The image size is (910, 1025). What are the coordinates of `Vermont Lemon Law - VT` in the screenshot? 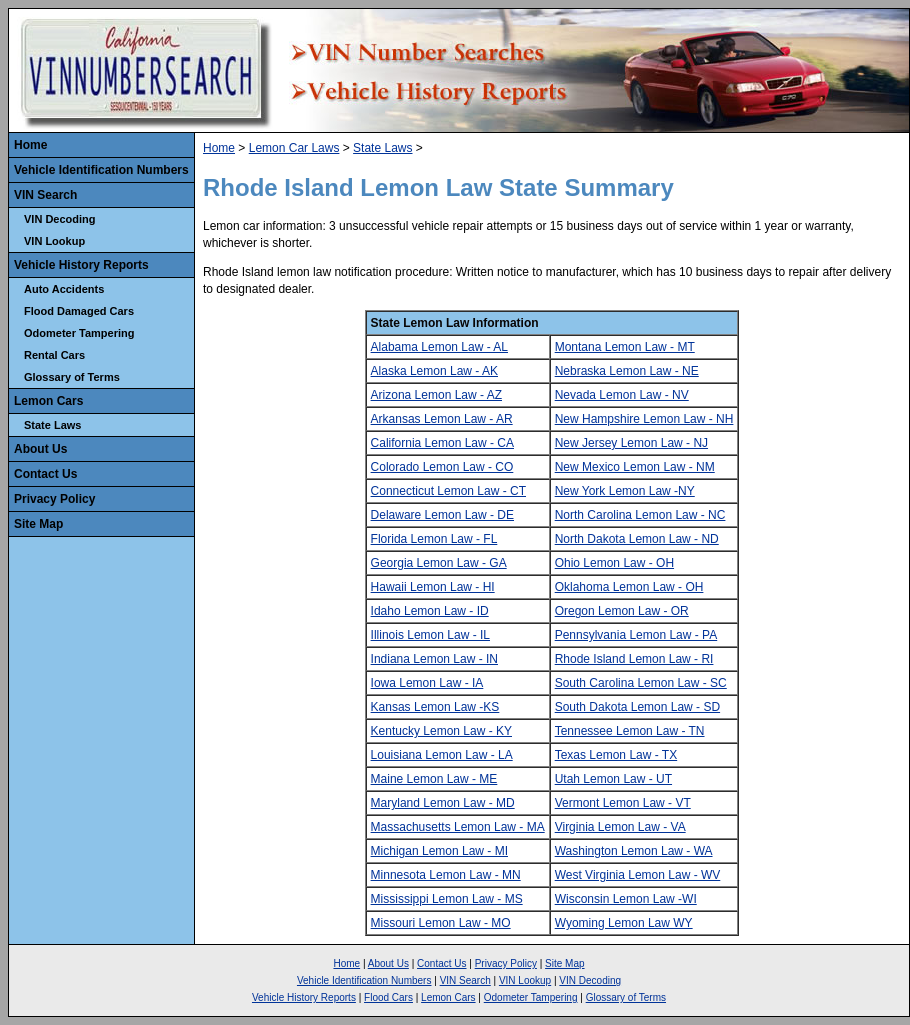 It's located at (623, 803).